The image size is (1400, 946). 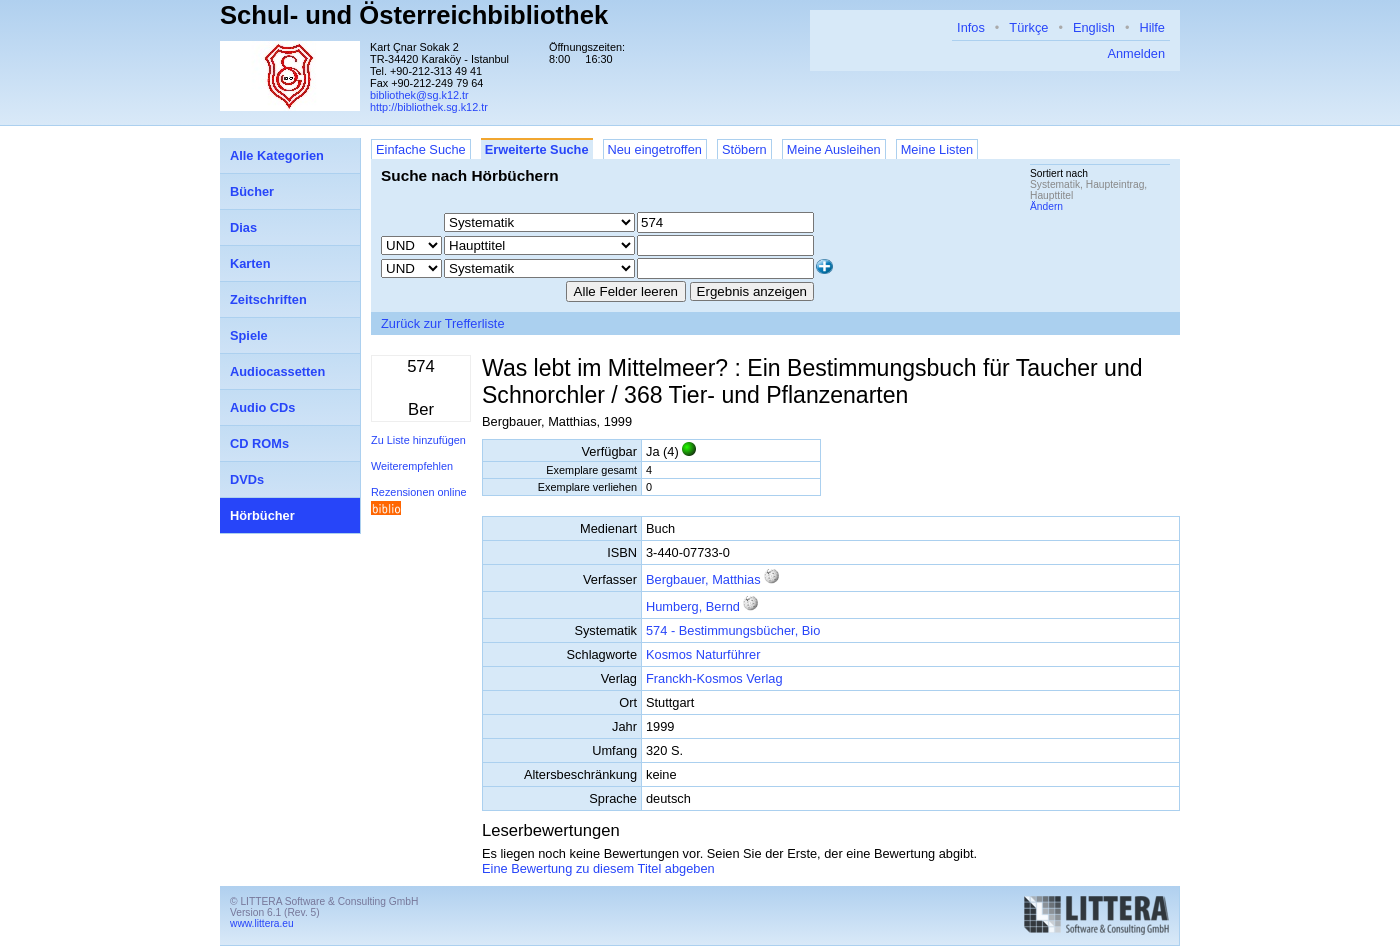 What do you see at coordinates (703, 654) in the screenshot?
I see `Kosmos Naturführer` at bounding box center [703, 654].